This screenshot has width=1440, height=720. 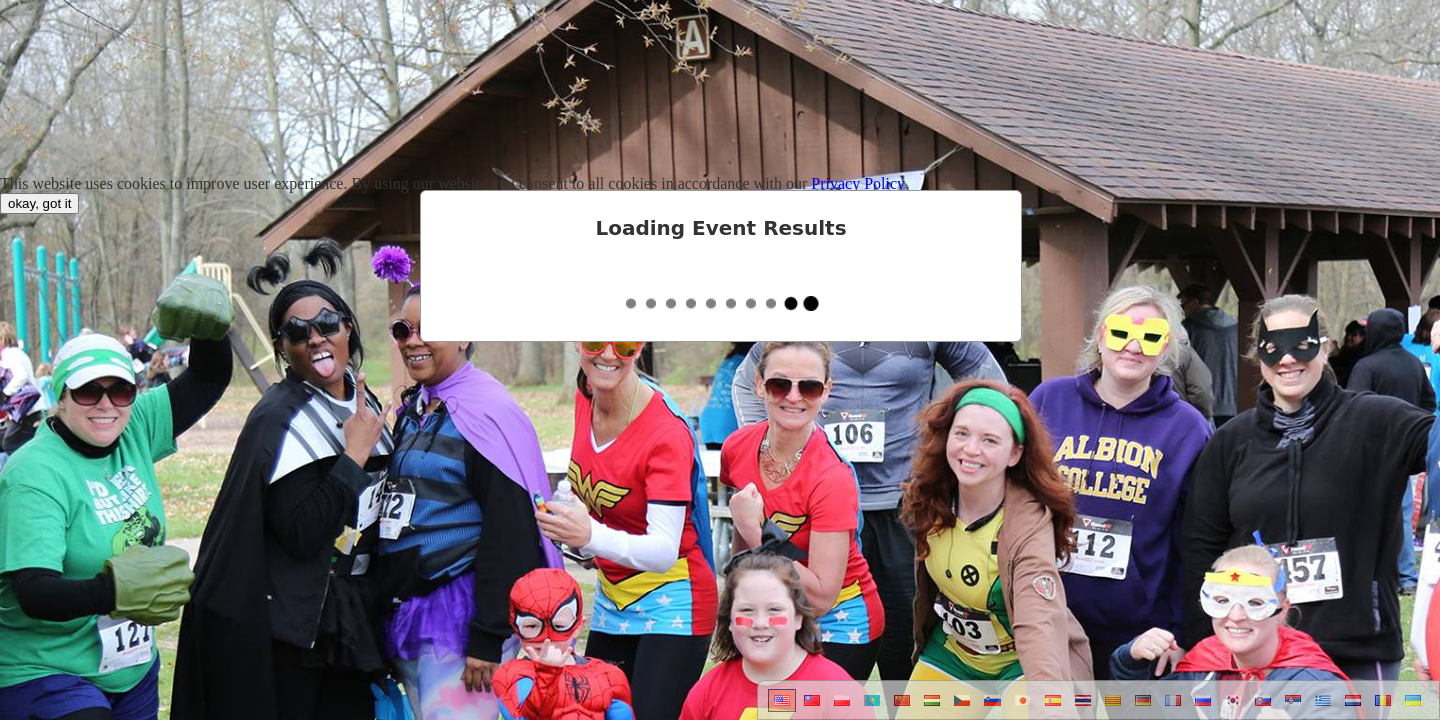 I want to click on Privacy Policy, so click(x=858, y=183).